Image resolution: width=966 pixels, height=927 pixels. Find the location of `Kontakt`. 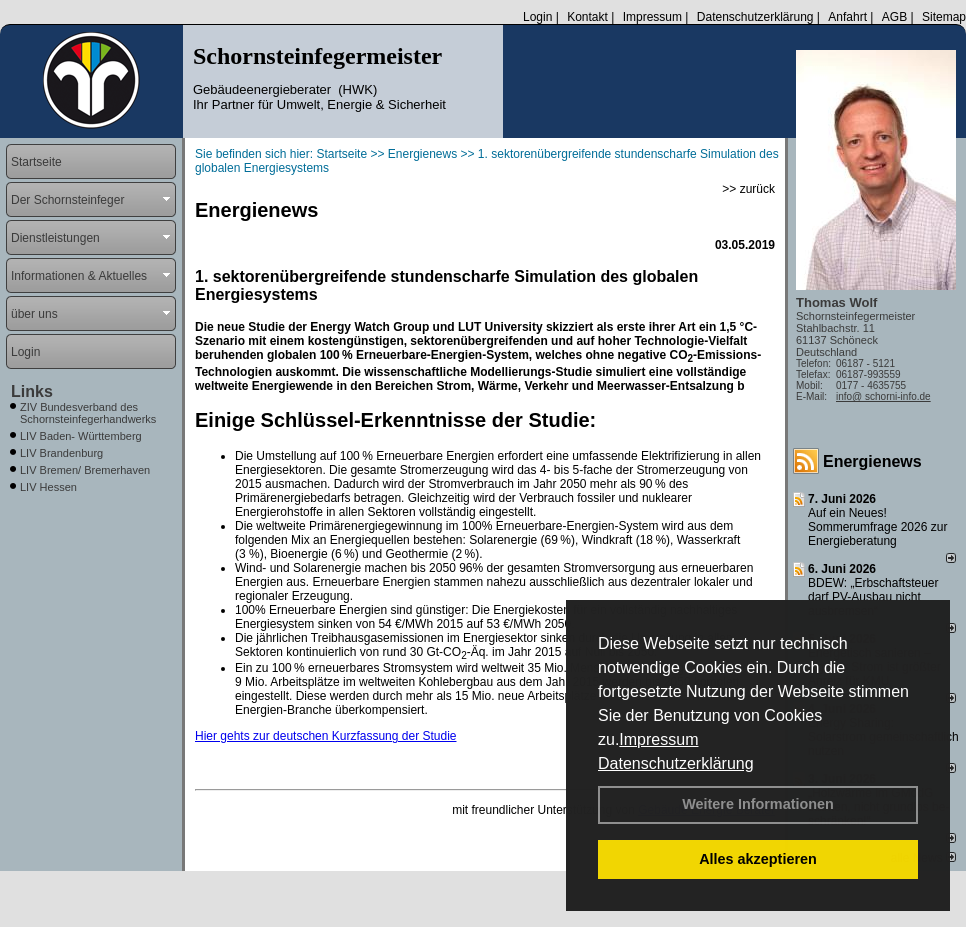

Kontakt is located at coordinates (587, 17).